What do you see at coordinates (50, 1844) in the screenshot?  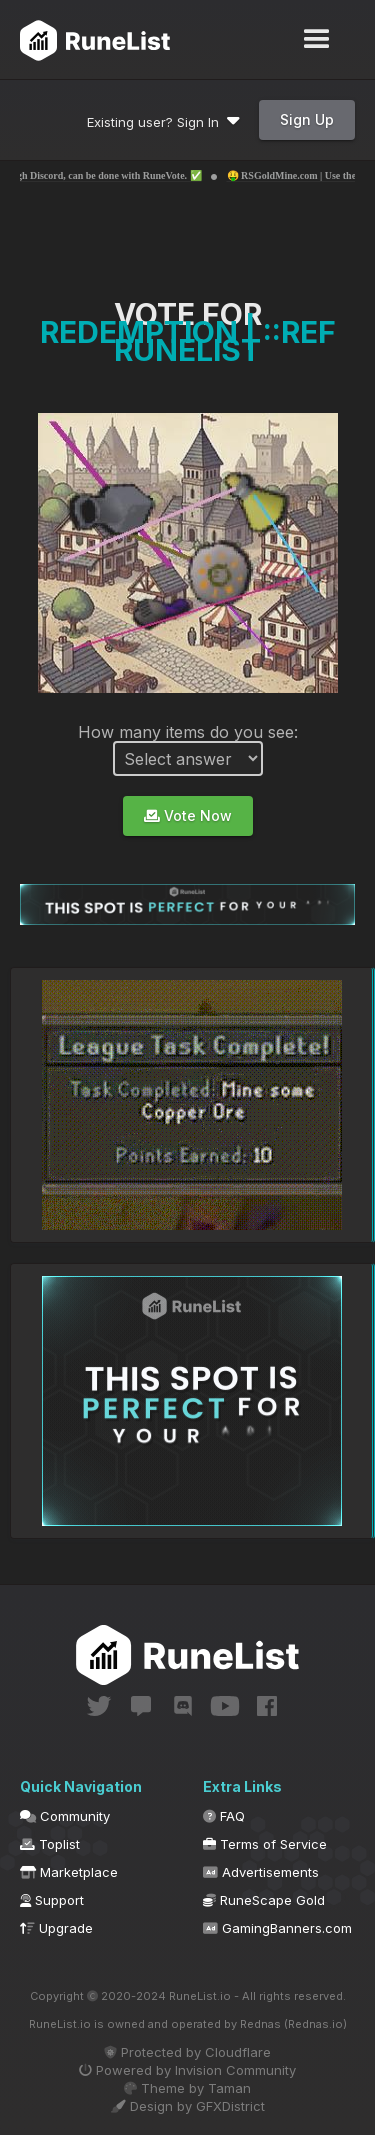 I see `Toplist` at bounding box center [50, 1844].